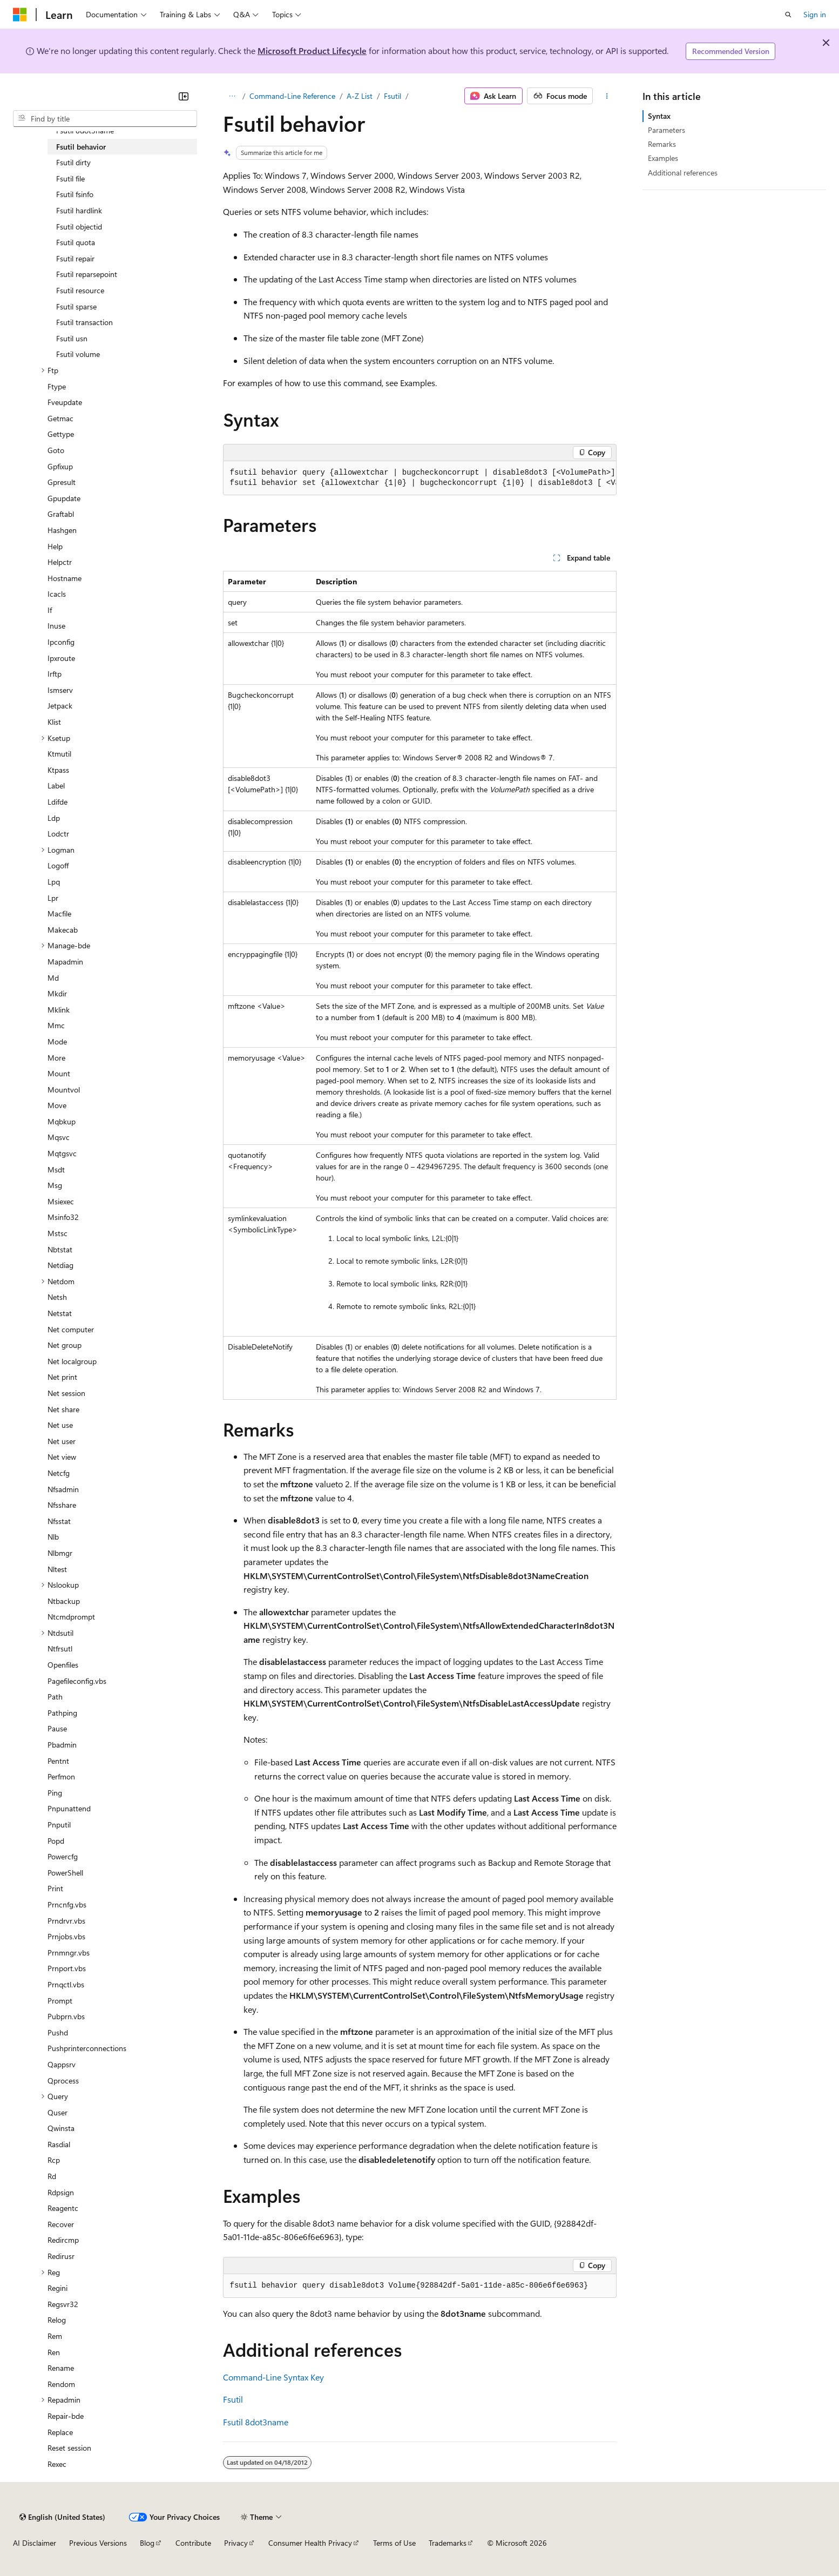  What do you see at coordinates (57, 1041) in the screenshot?
I see `Mode [treeitem]` at bounding box center [57, 1041].